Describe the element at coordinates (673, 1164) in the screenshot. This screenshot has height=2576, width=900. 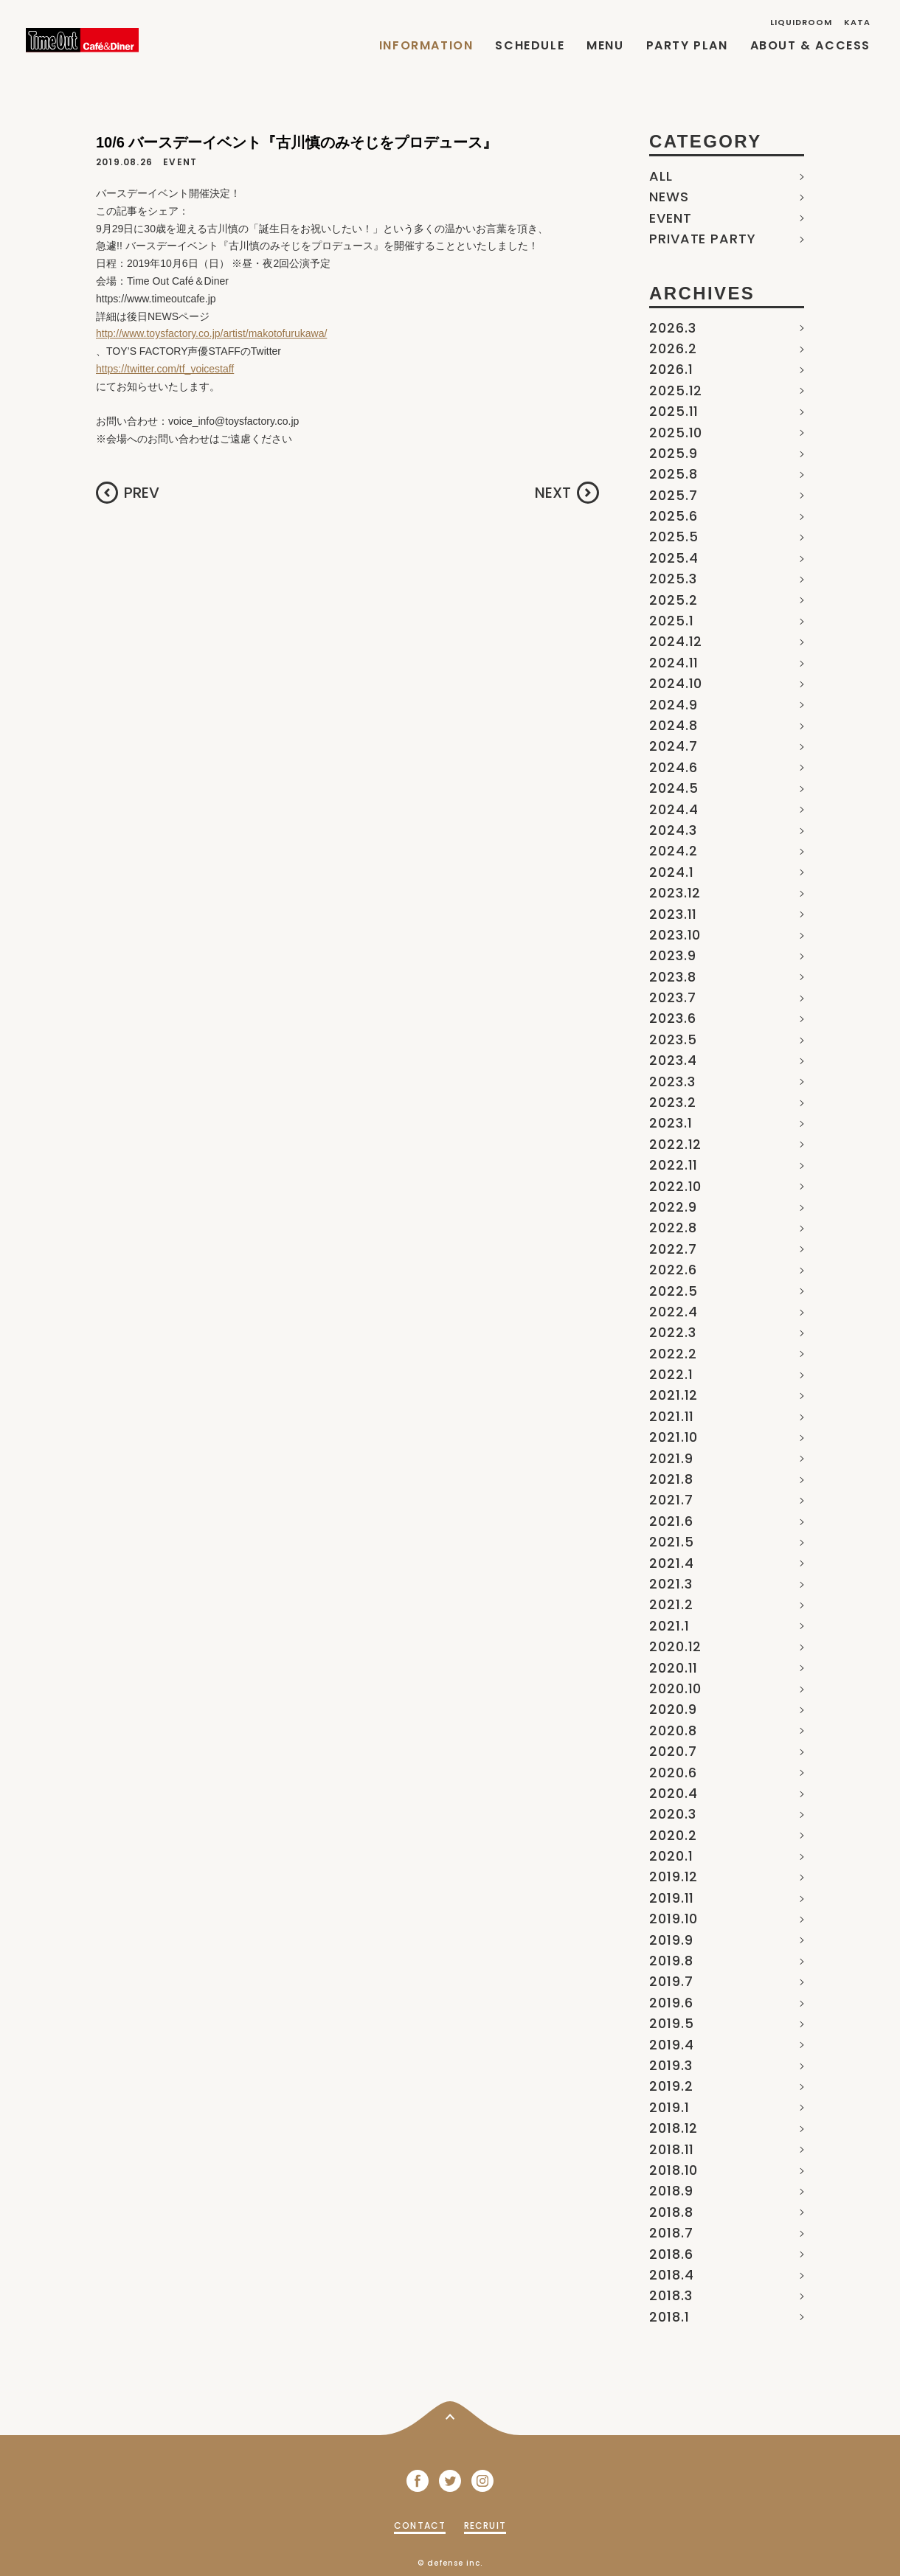
I see `2022.11` at that location.